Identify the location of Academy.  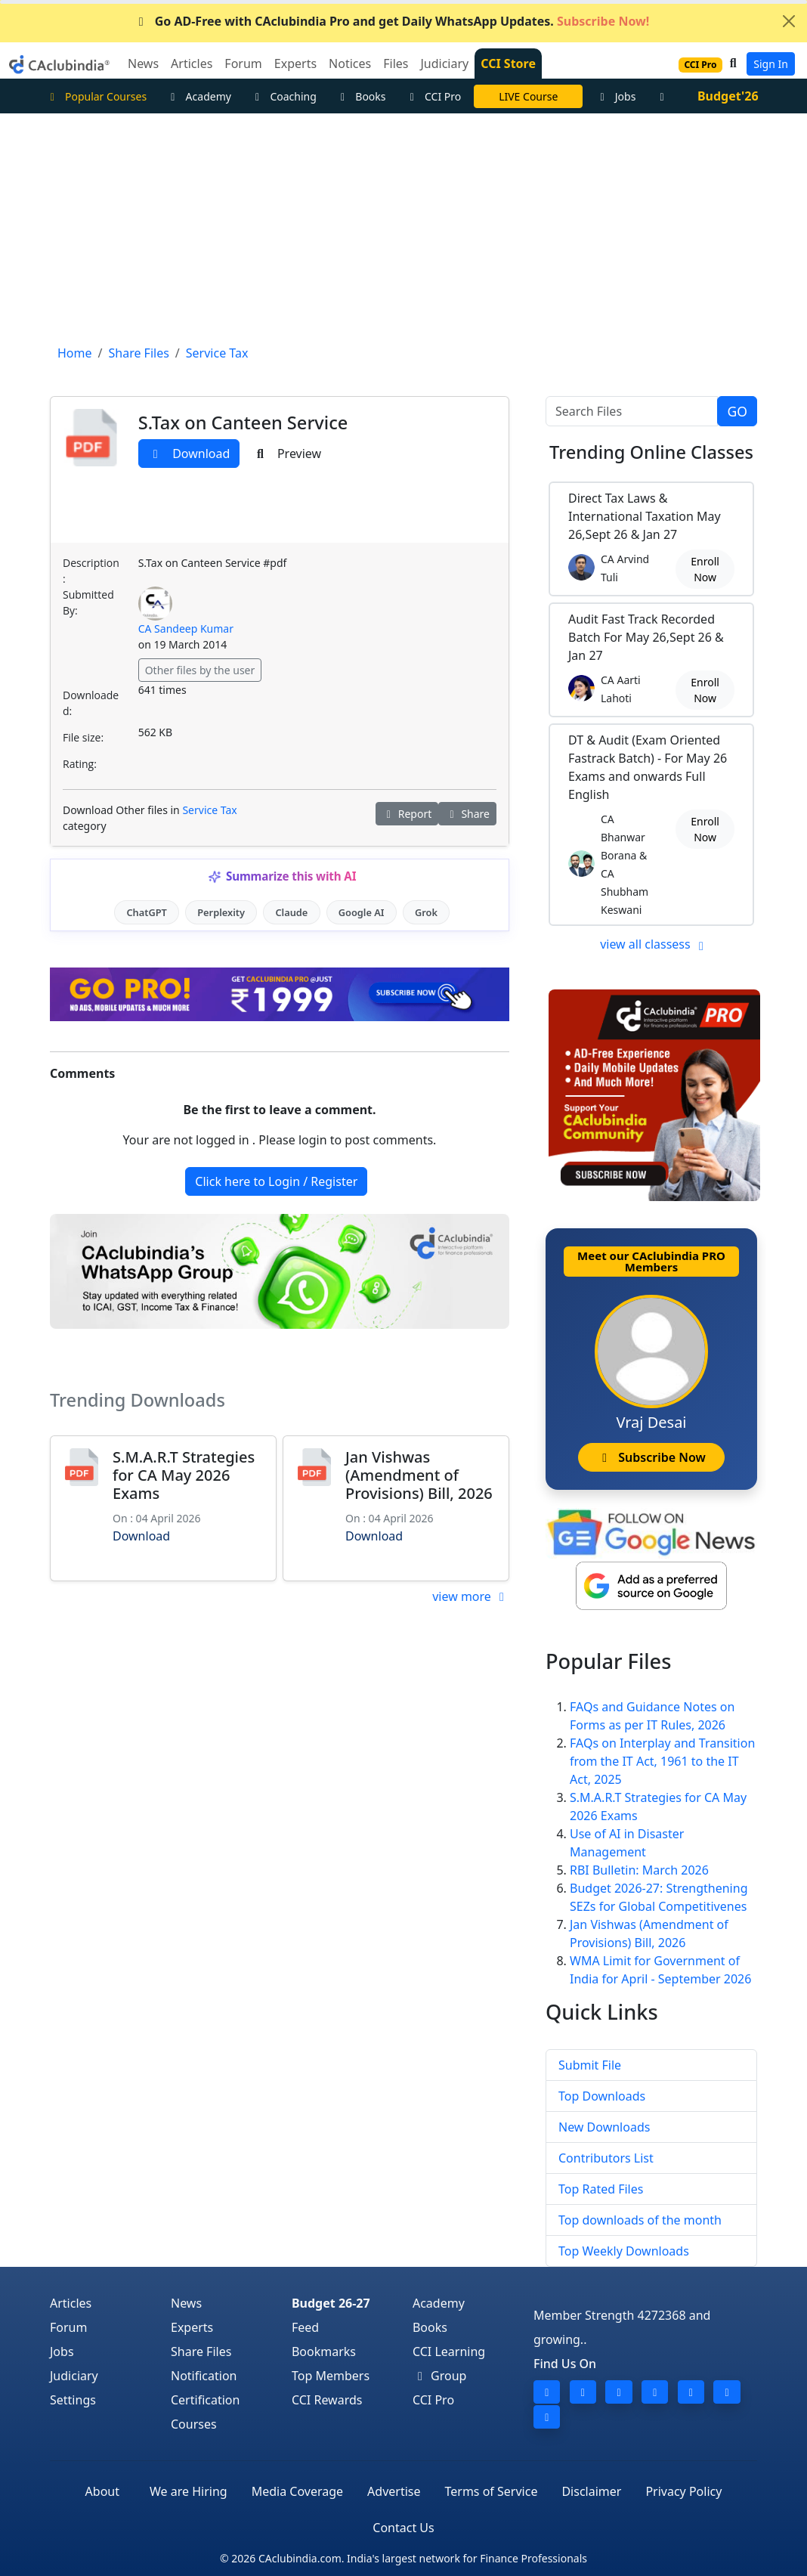
(198, 96).